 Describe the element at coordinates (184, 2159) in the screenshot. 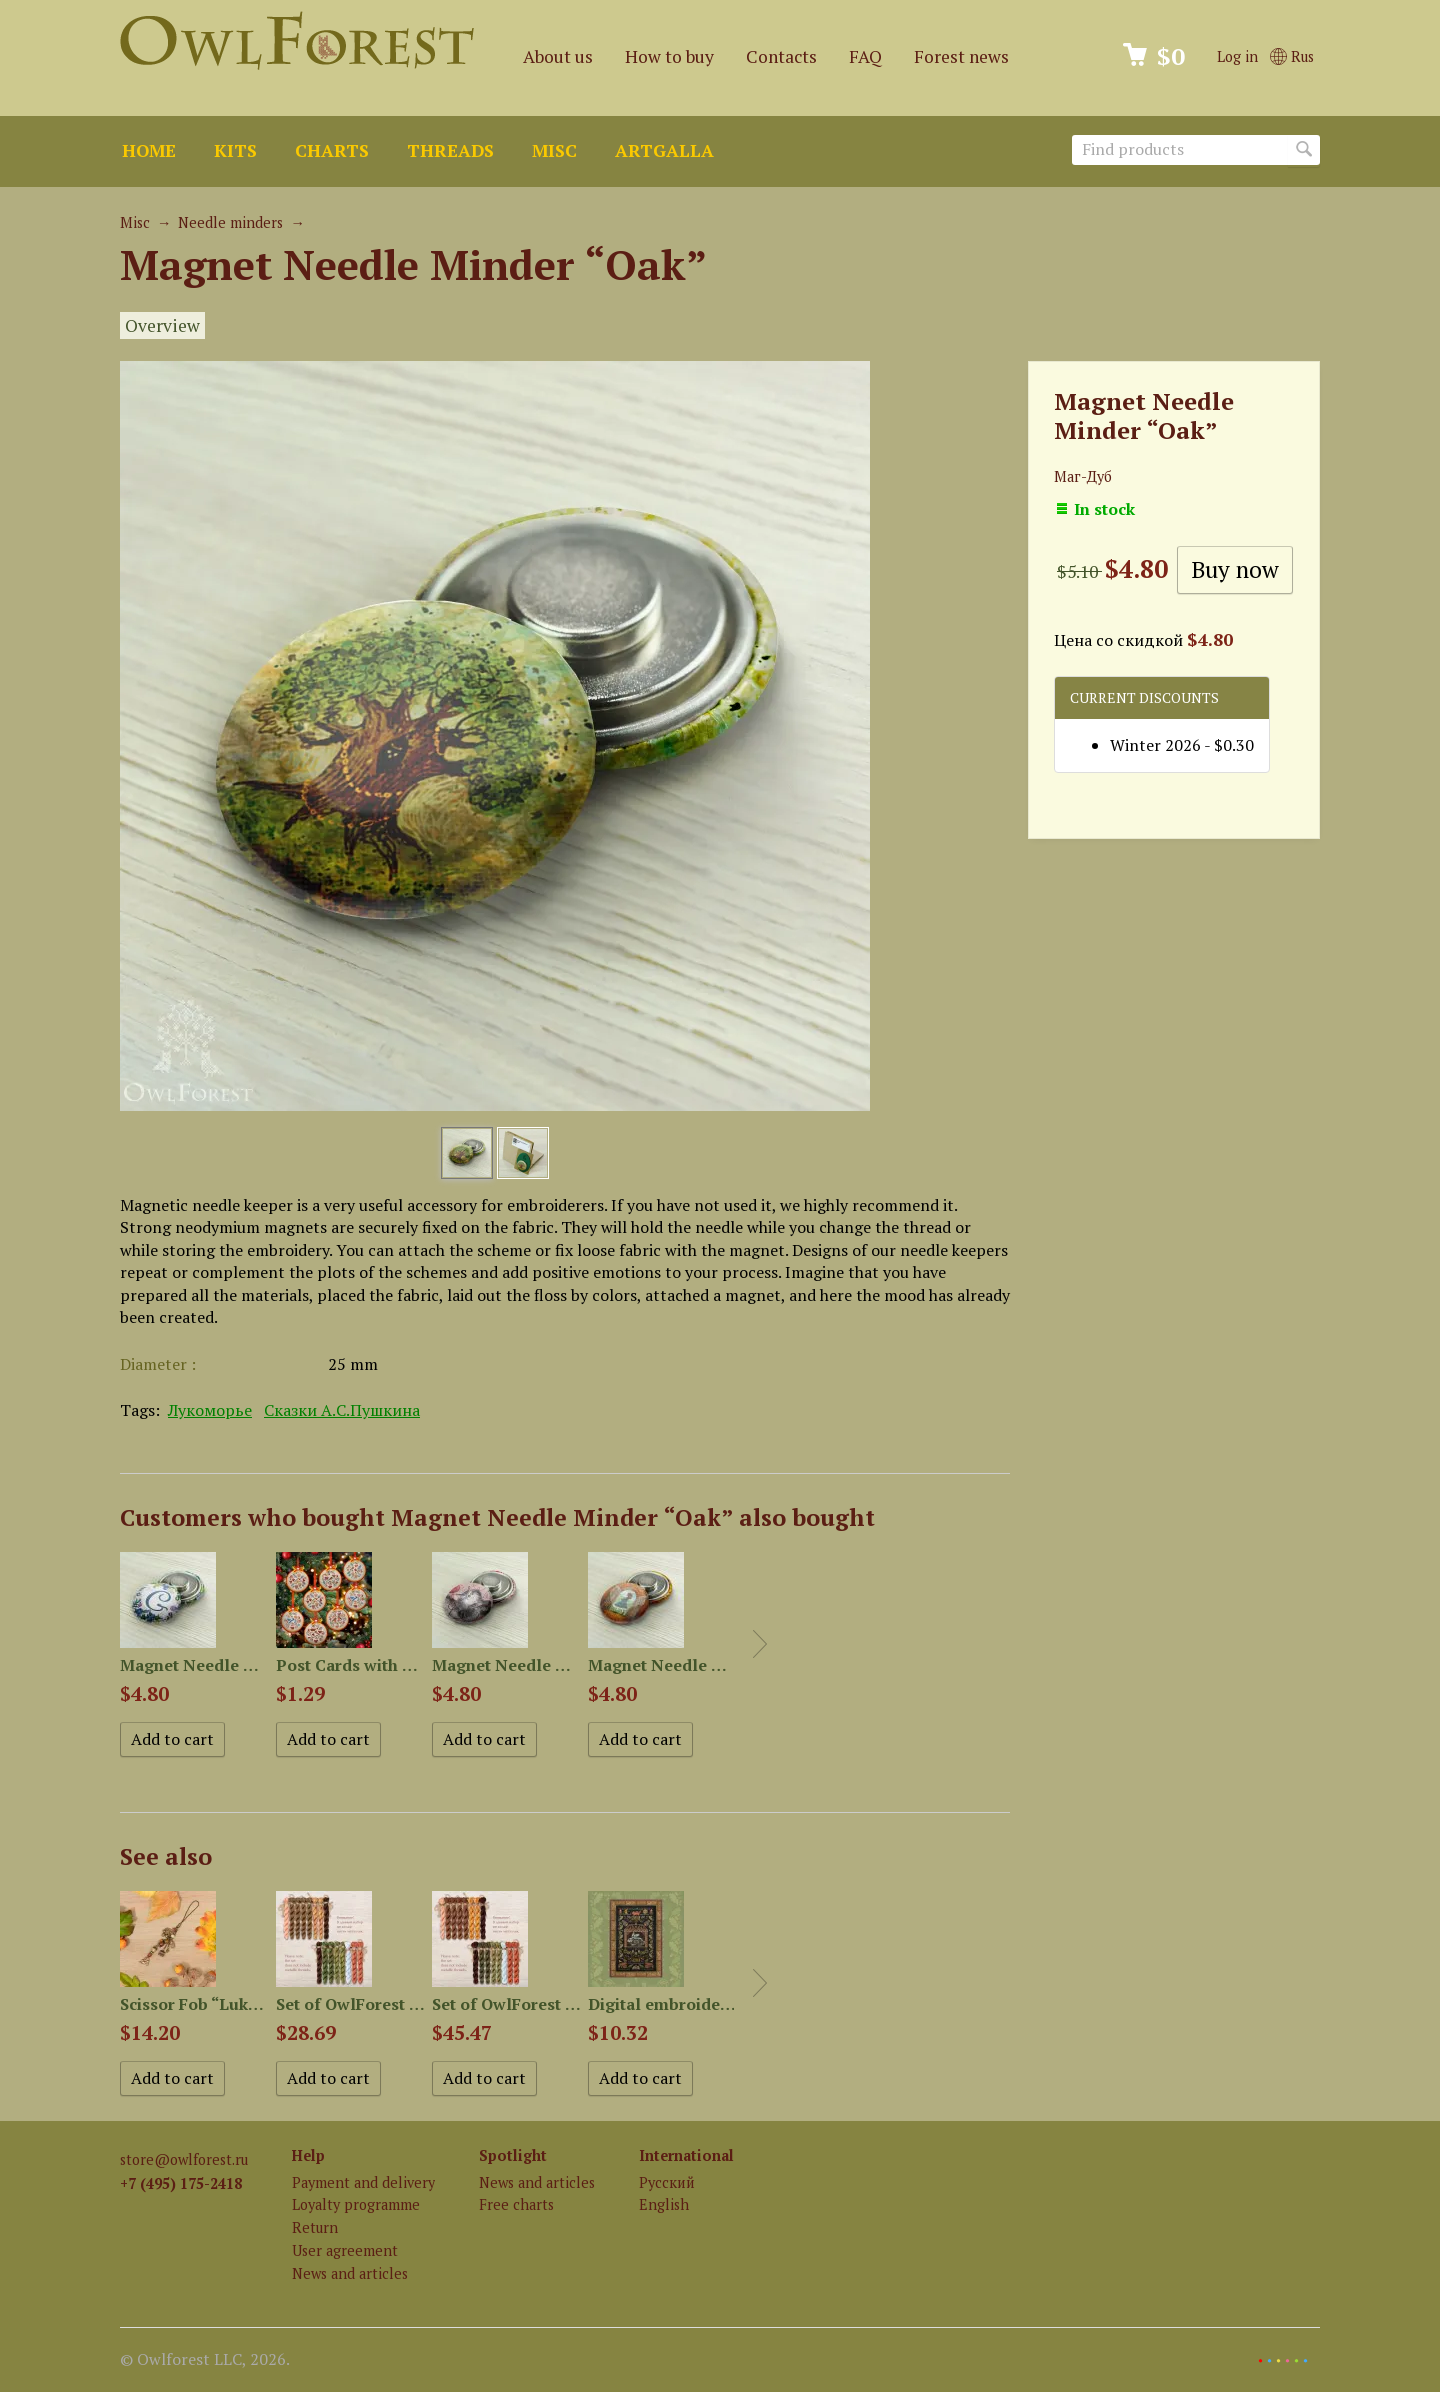

I see `store@owlforest.ru` at that location.